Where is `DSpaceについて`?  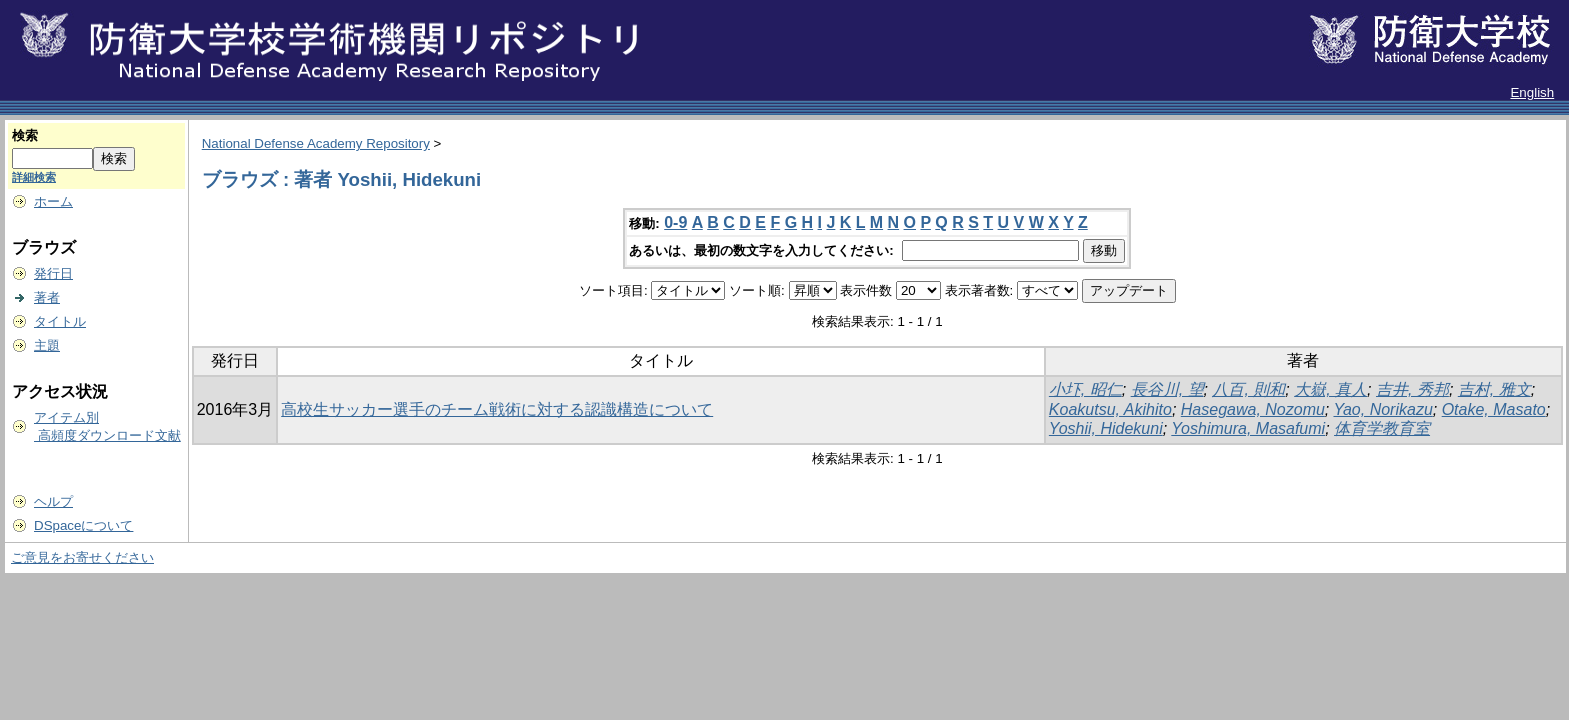 DSpaceについて is located at coordinates (83, 525).